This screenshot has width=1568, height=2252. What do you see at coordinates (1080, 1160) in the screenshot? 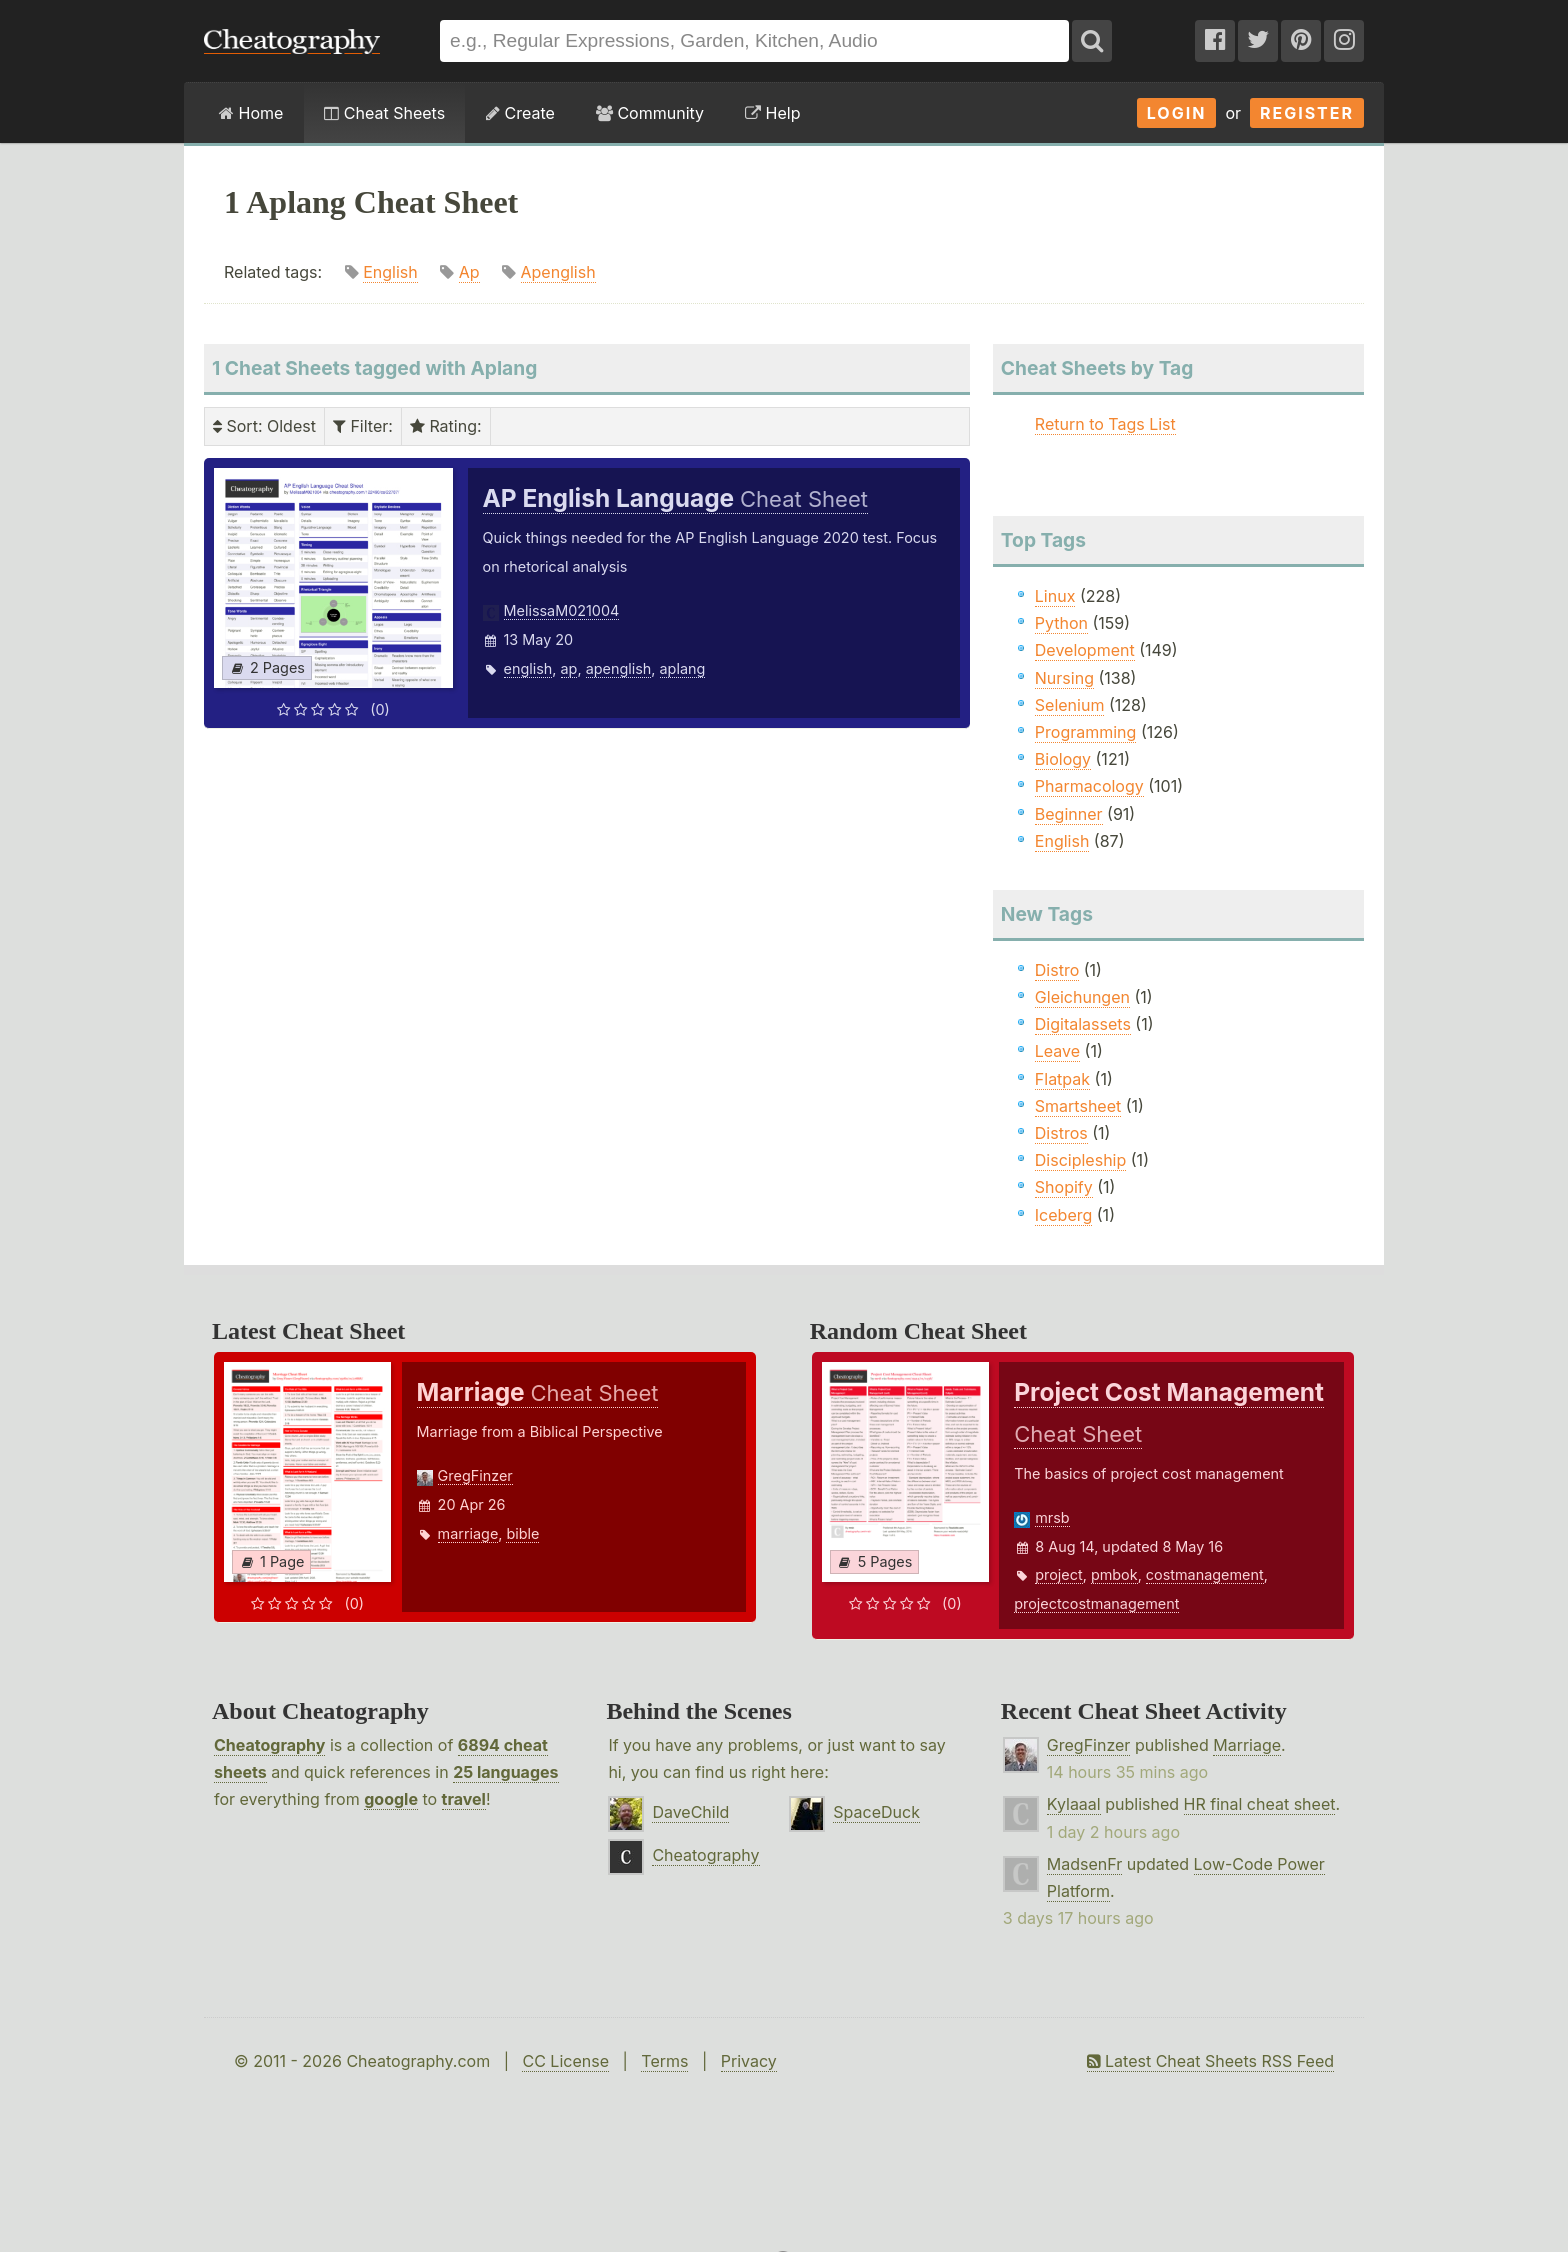
I see `Discipleship` at bounding box center [1080, 1160].